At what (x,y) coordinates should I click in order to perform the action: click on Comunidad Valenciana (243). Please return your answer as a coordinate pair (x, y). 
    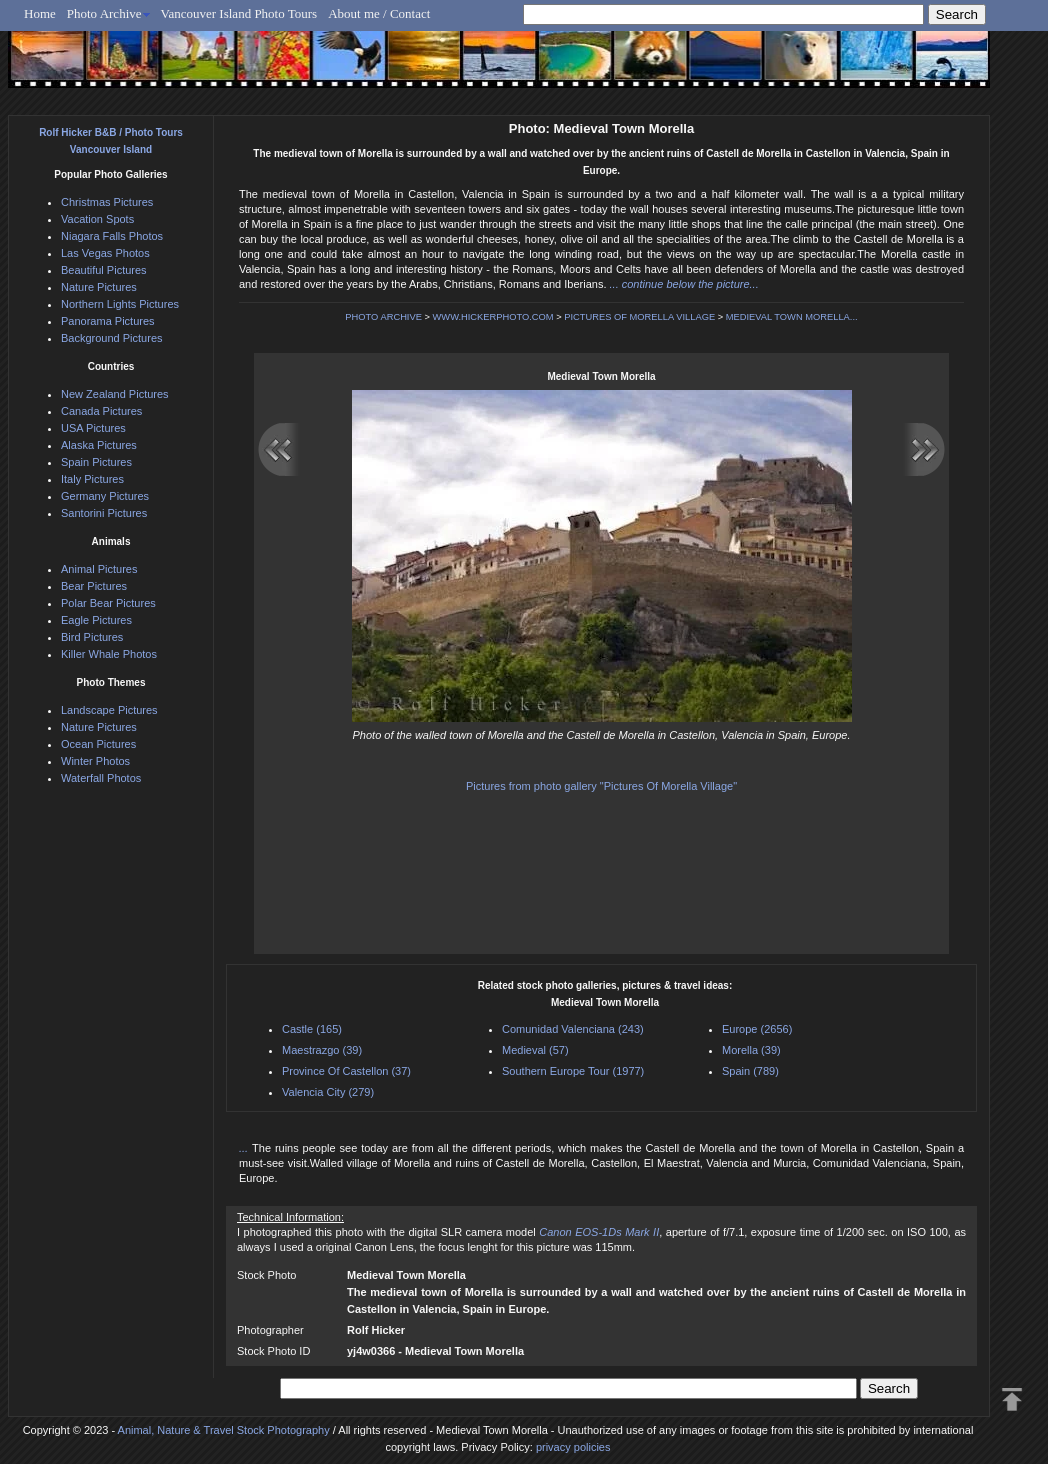
    Looking at the image, I should click on (573, 1029).